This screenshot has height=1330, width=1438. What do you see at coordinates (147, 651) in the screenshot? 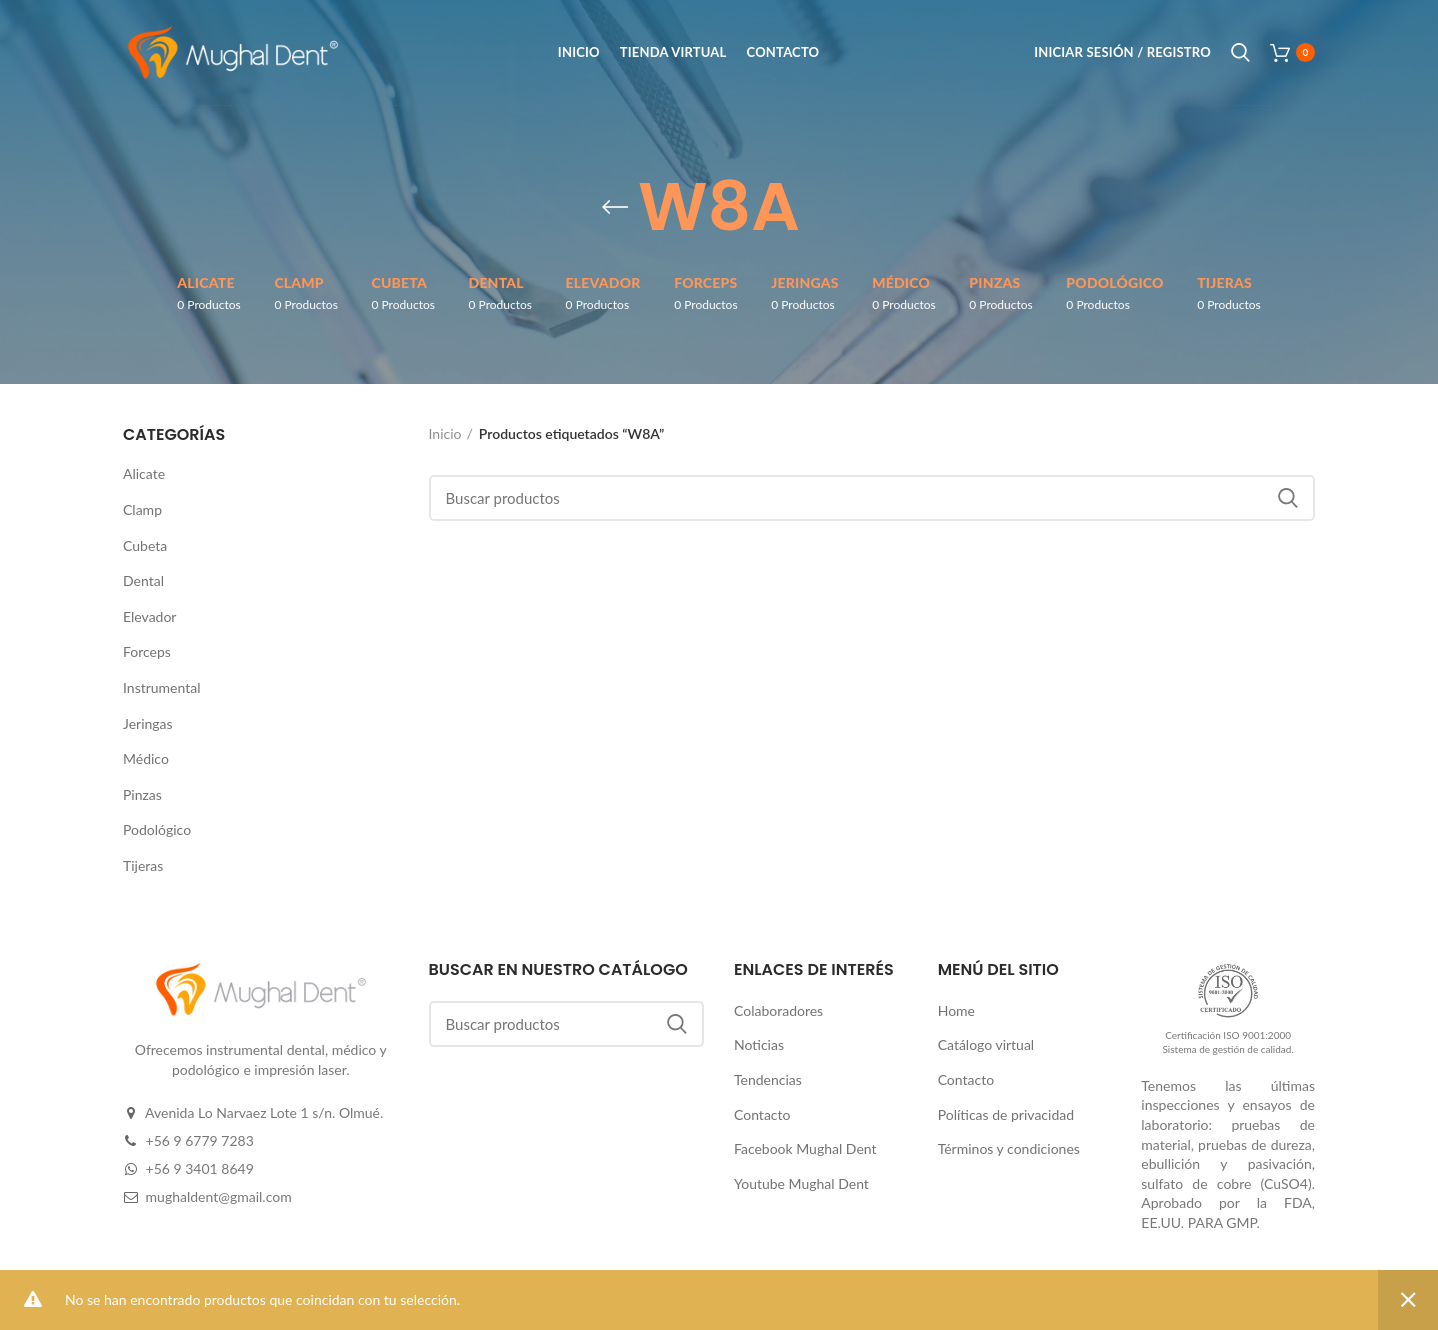
I see `Forceps` at bounding box center [147, 651].